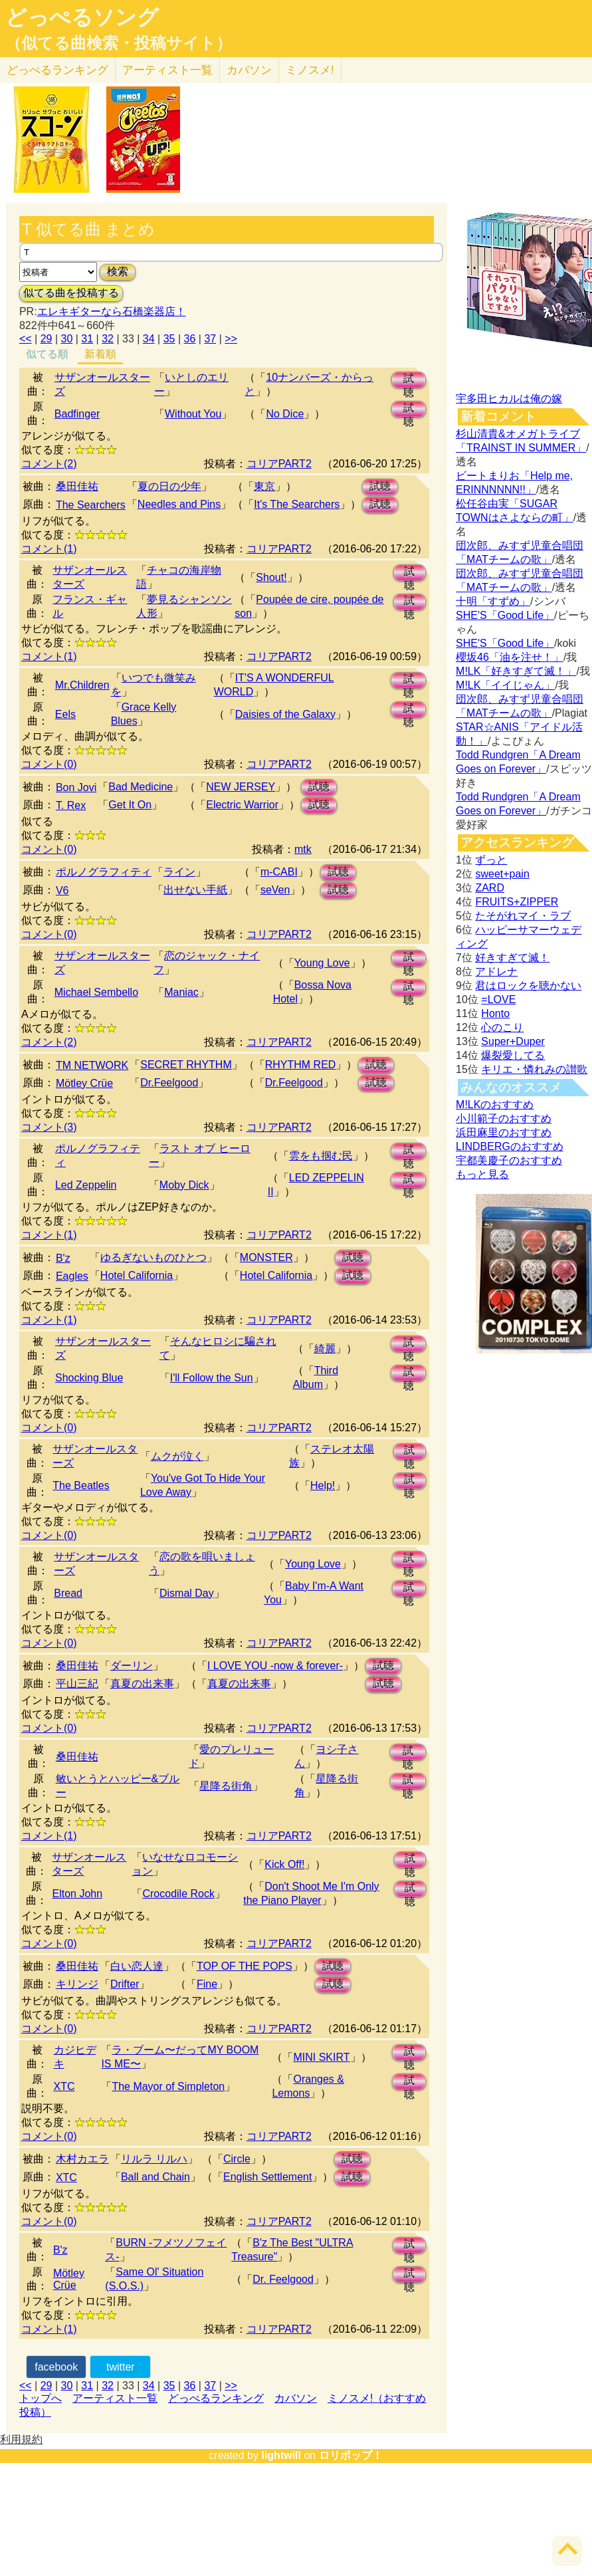 The height and width of the screenshot is (2576, 592). What do you see at coordinates (283, 2279) in the screenshot?
I see `Dr. Feelgood` at bounding box center [283, 2279].